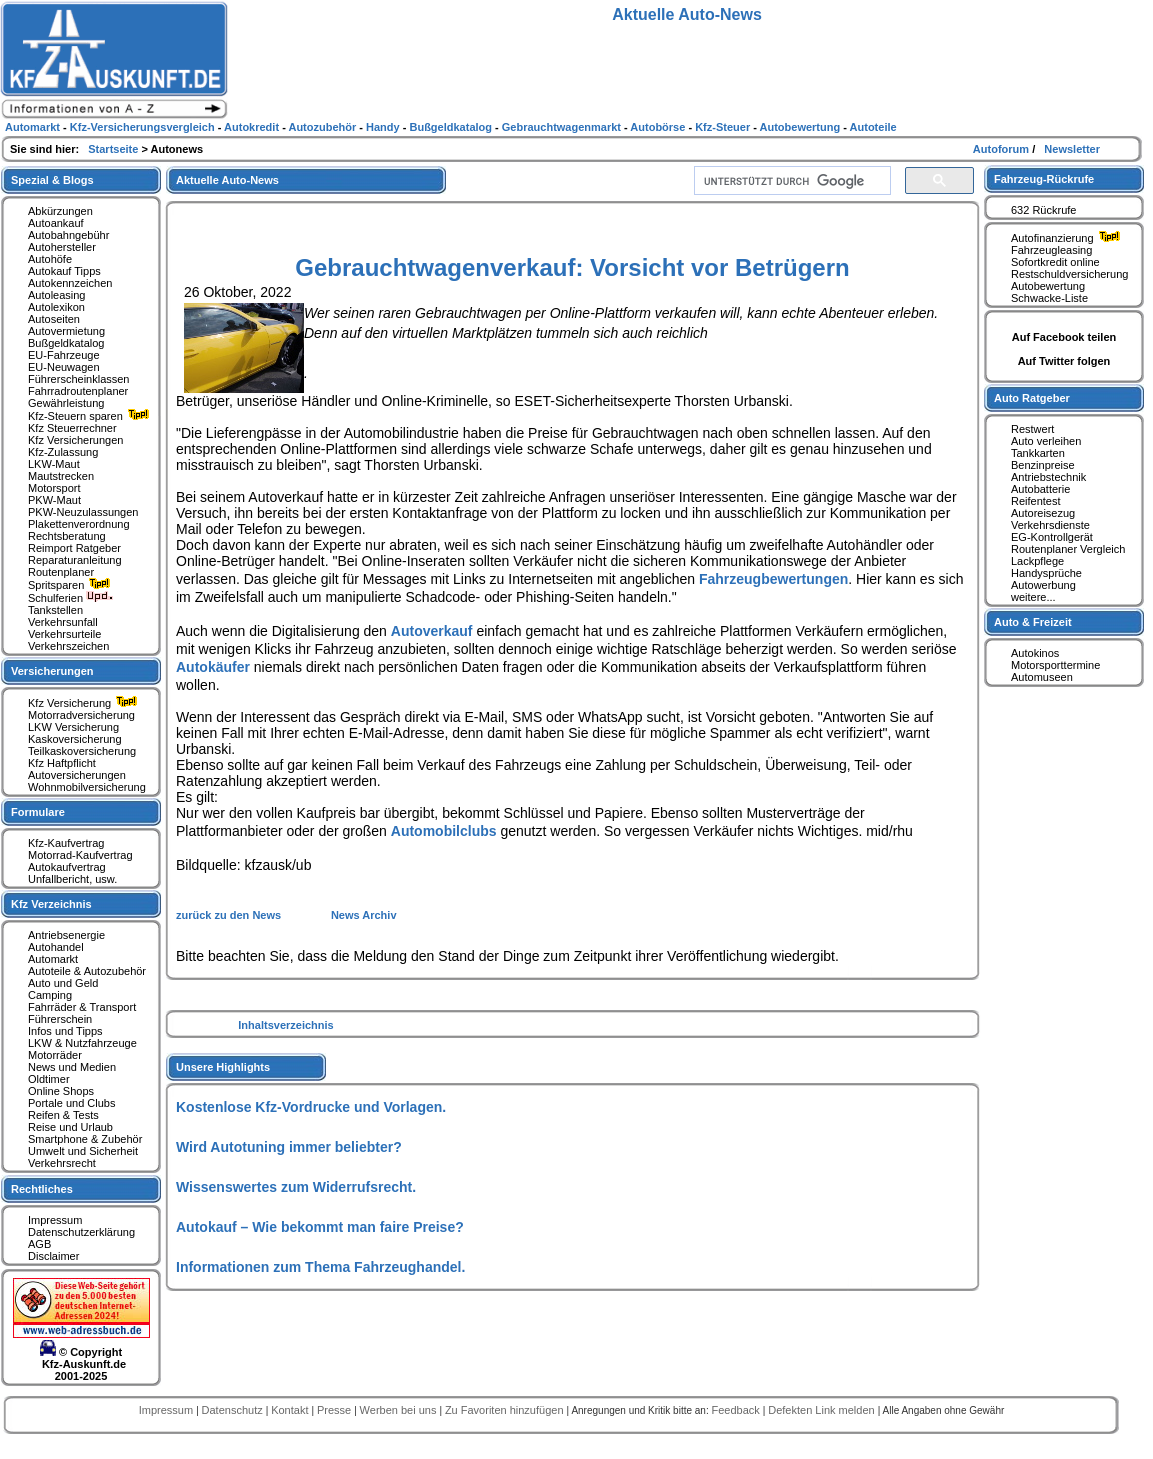 This screenshot has width=1153, height=1459. Describe the element at coordinates (71, 585) in the screenshot. I see `Spritsparen` at that location.